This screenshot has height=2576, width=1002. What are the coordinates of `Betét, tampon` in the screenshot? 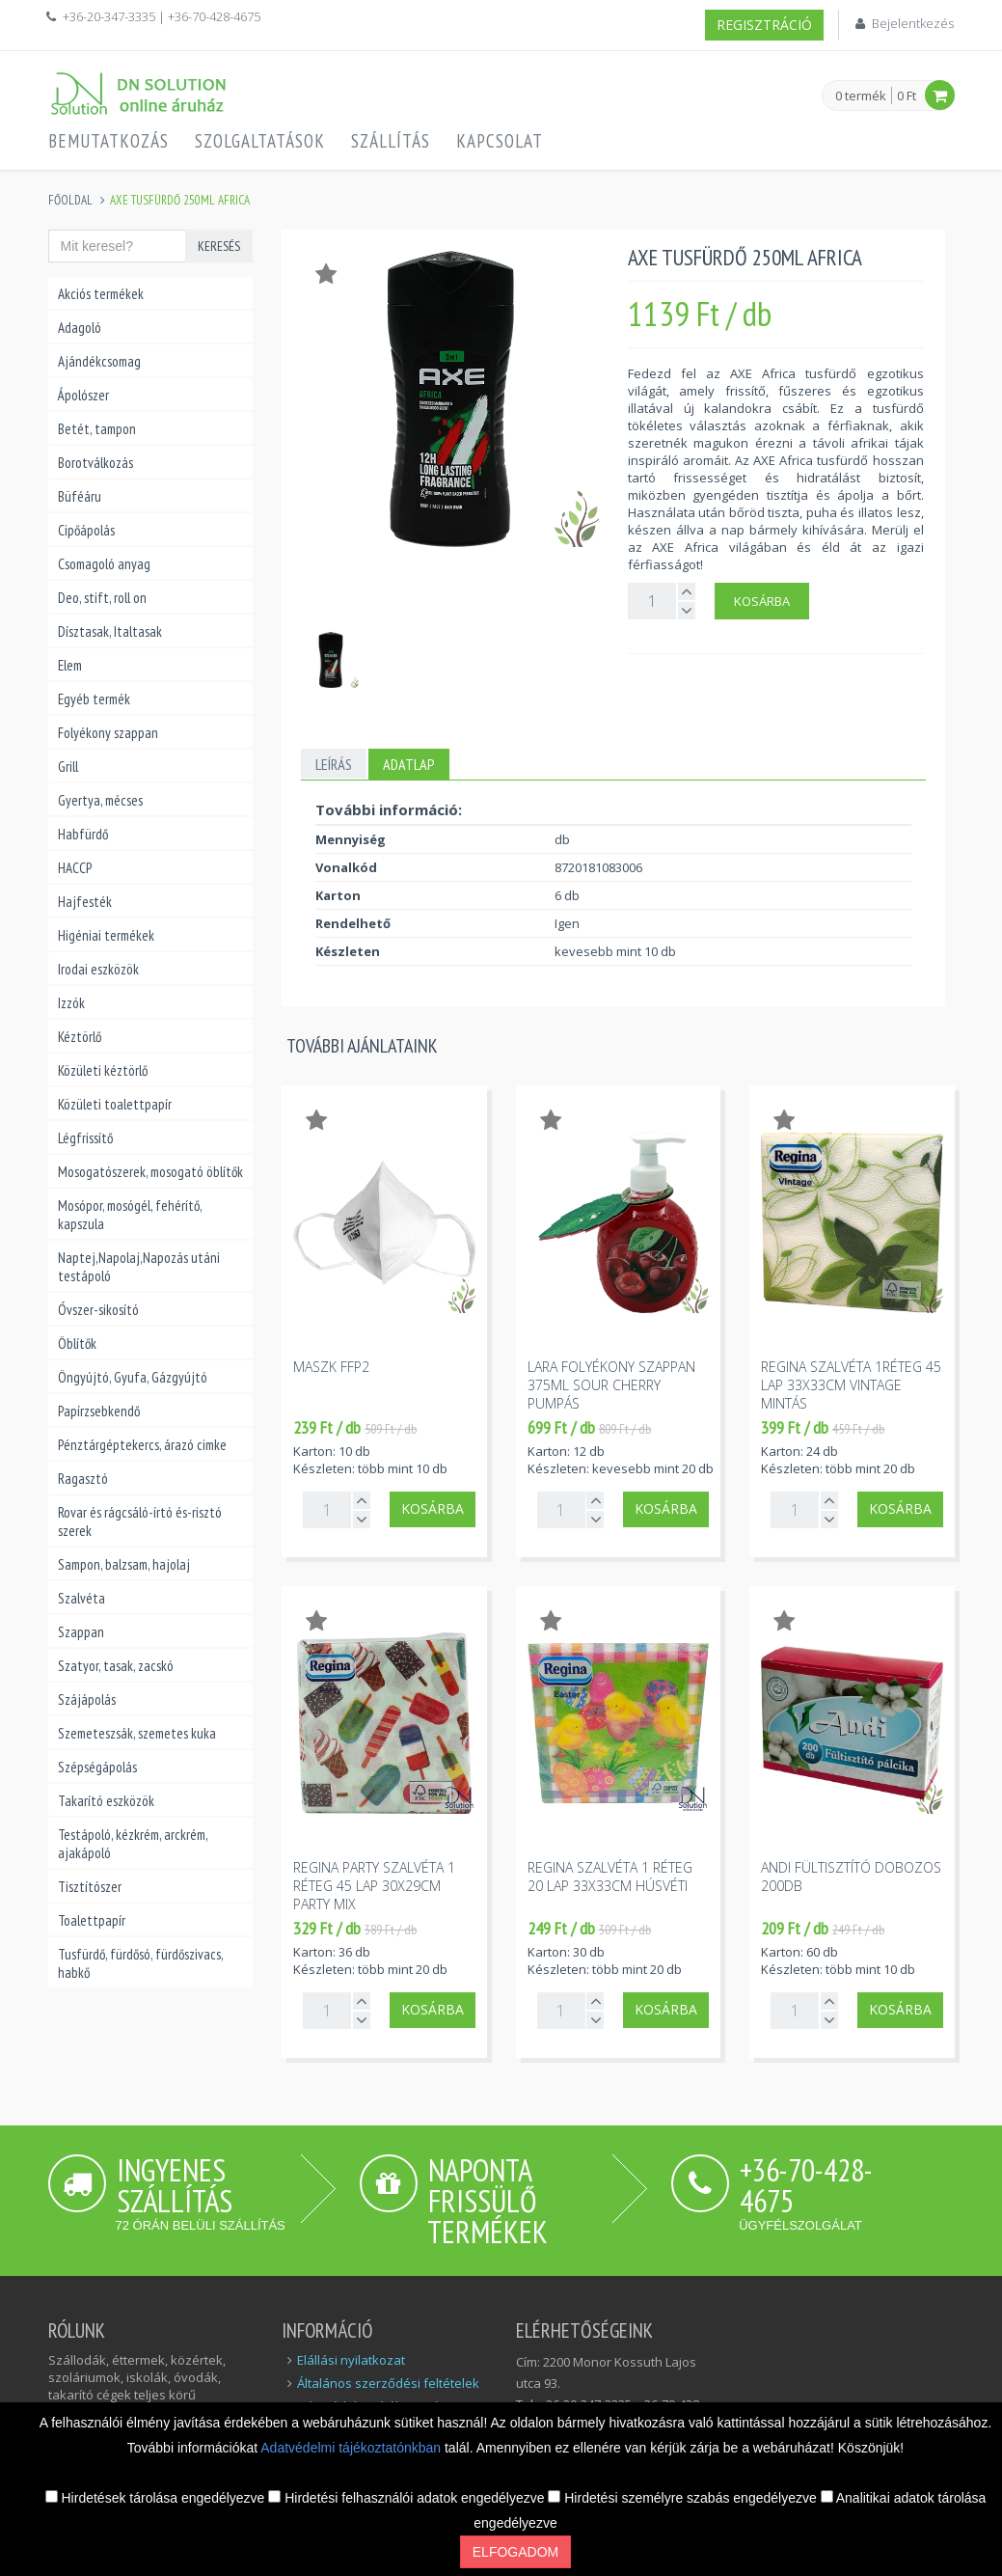 It's located at (97, 429).